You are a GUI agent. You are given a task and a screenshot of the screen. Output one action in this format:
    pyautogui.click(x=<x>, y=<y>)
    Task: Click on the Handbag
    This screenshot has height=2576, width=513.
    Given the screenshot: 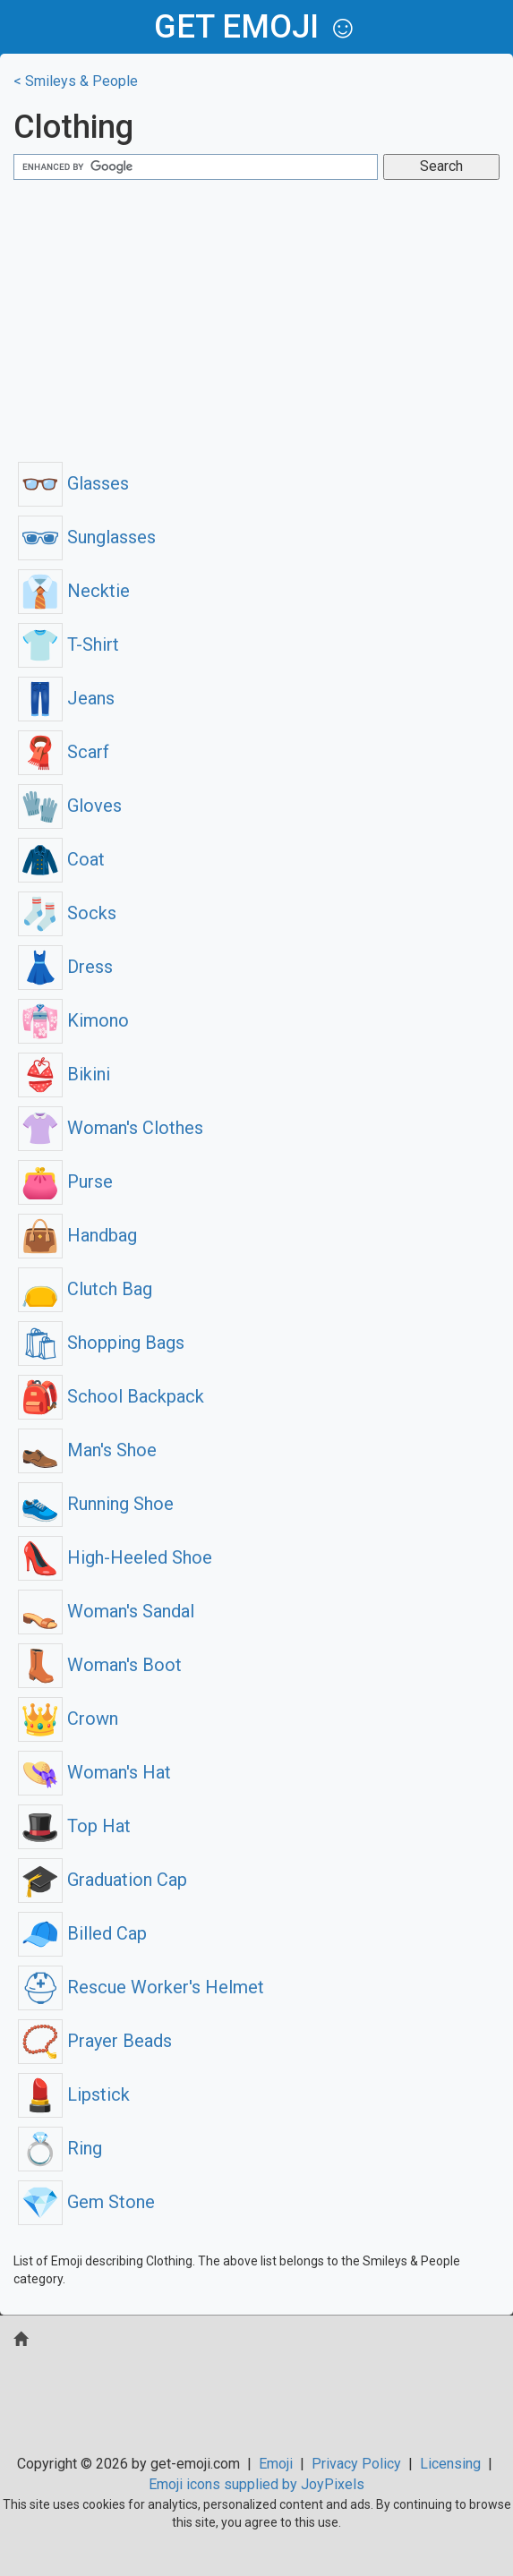 What is the action you would take?
    pyautogui.click(x=77, y=1235)
    